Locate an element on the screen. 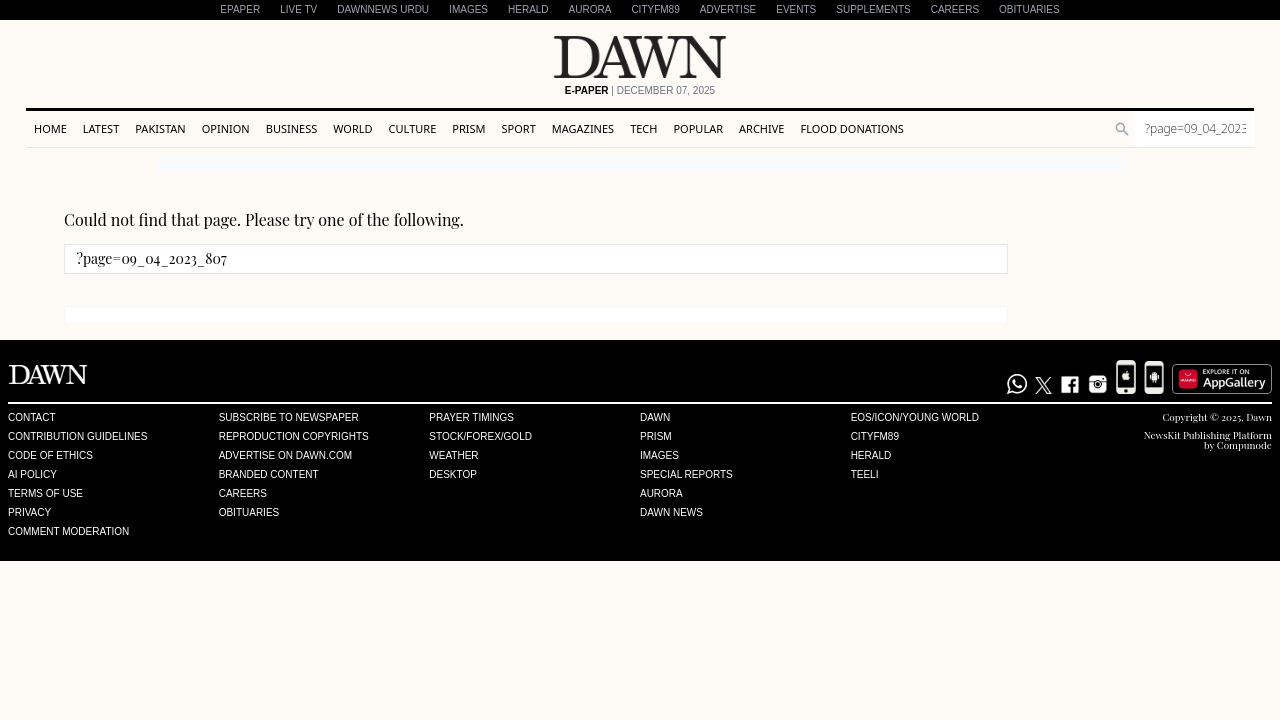  Latest is located at coordinates (101, 128).